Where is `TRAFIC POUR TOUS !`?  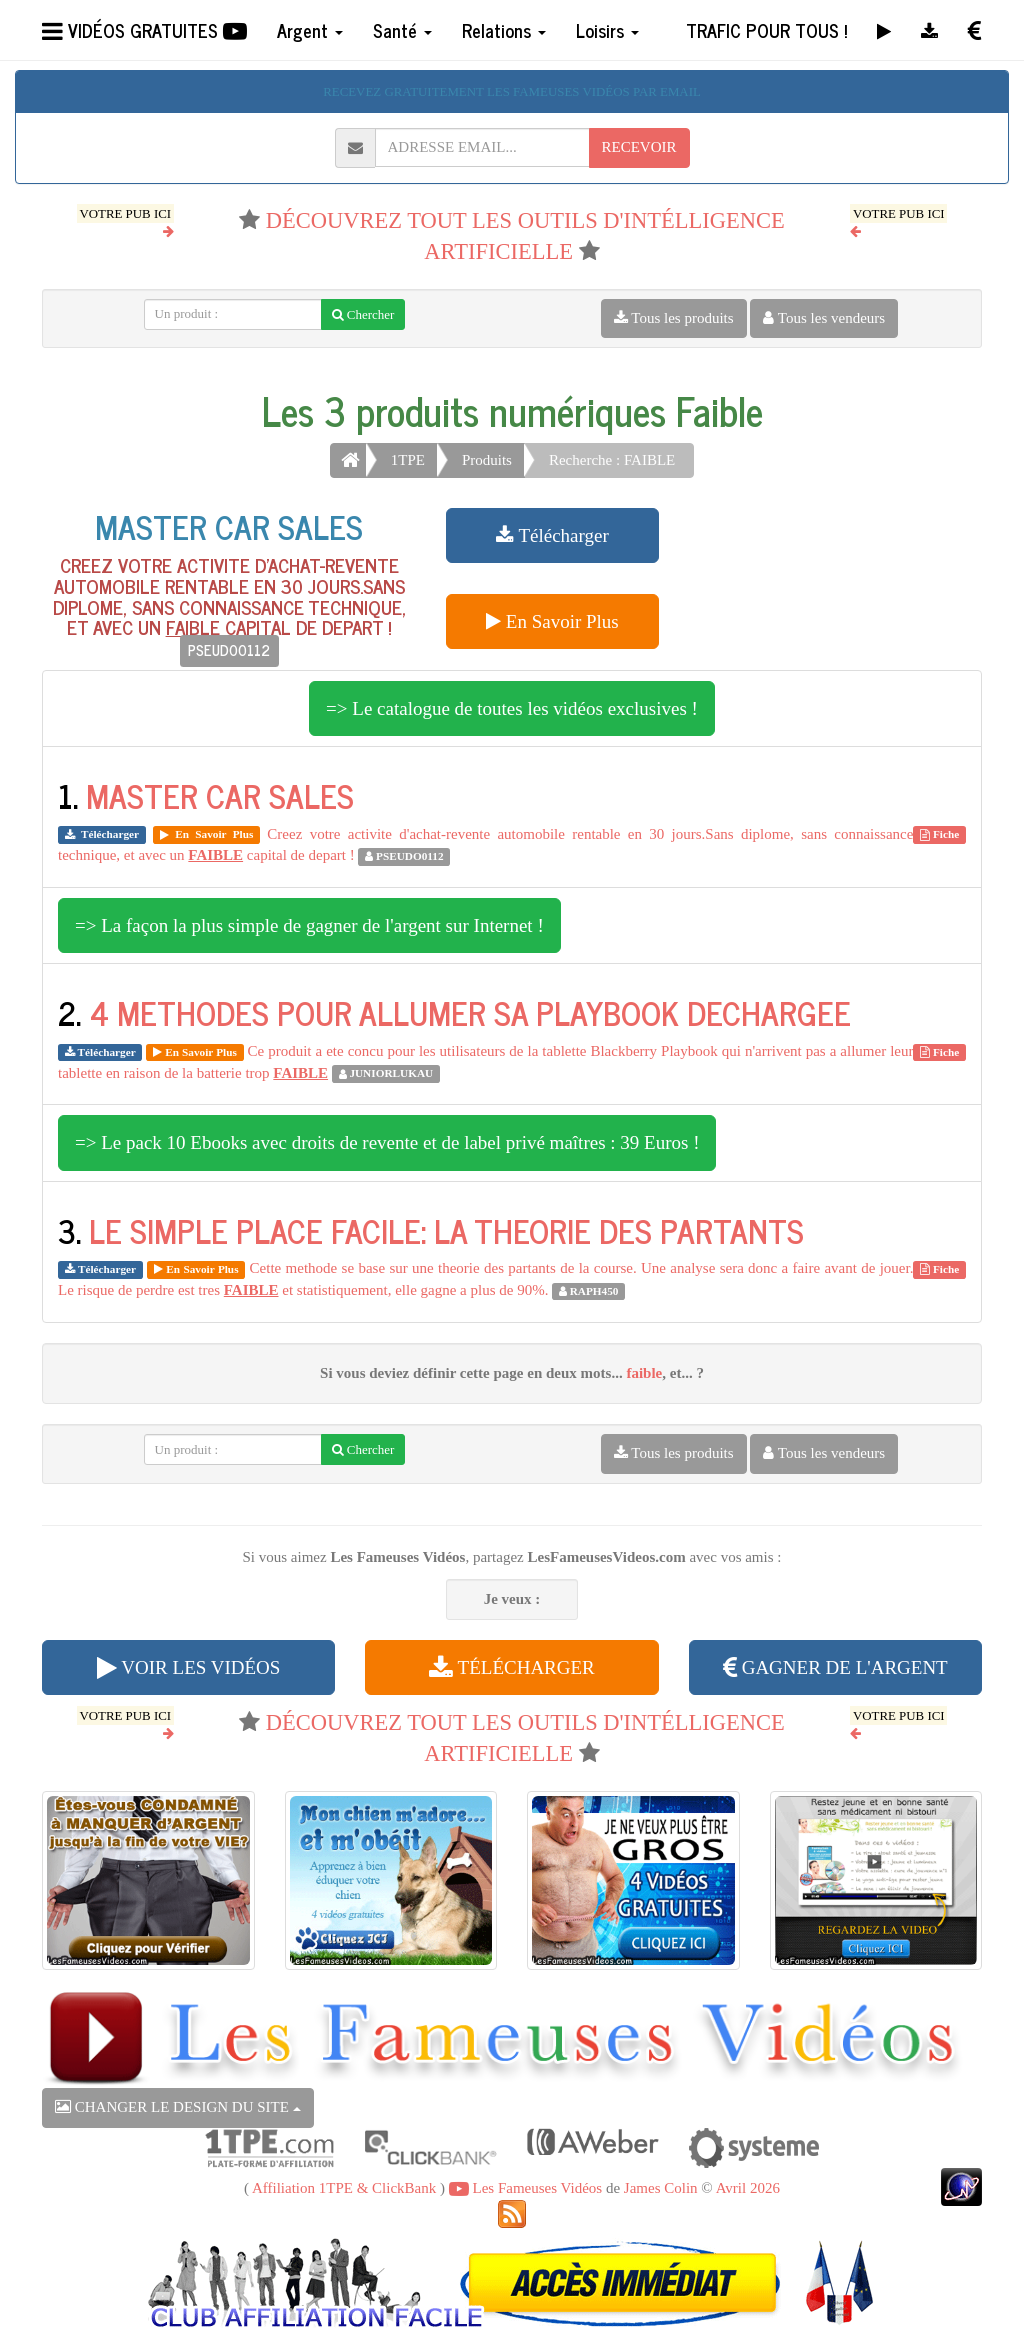 TRAFIC POUR TOUS ! is located at coordinates (766, 30).